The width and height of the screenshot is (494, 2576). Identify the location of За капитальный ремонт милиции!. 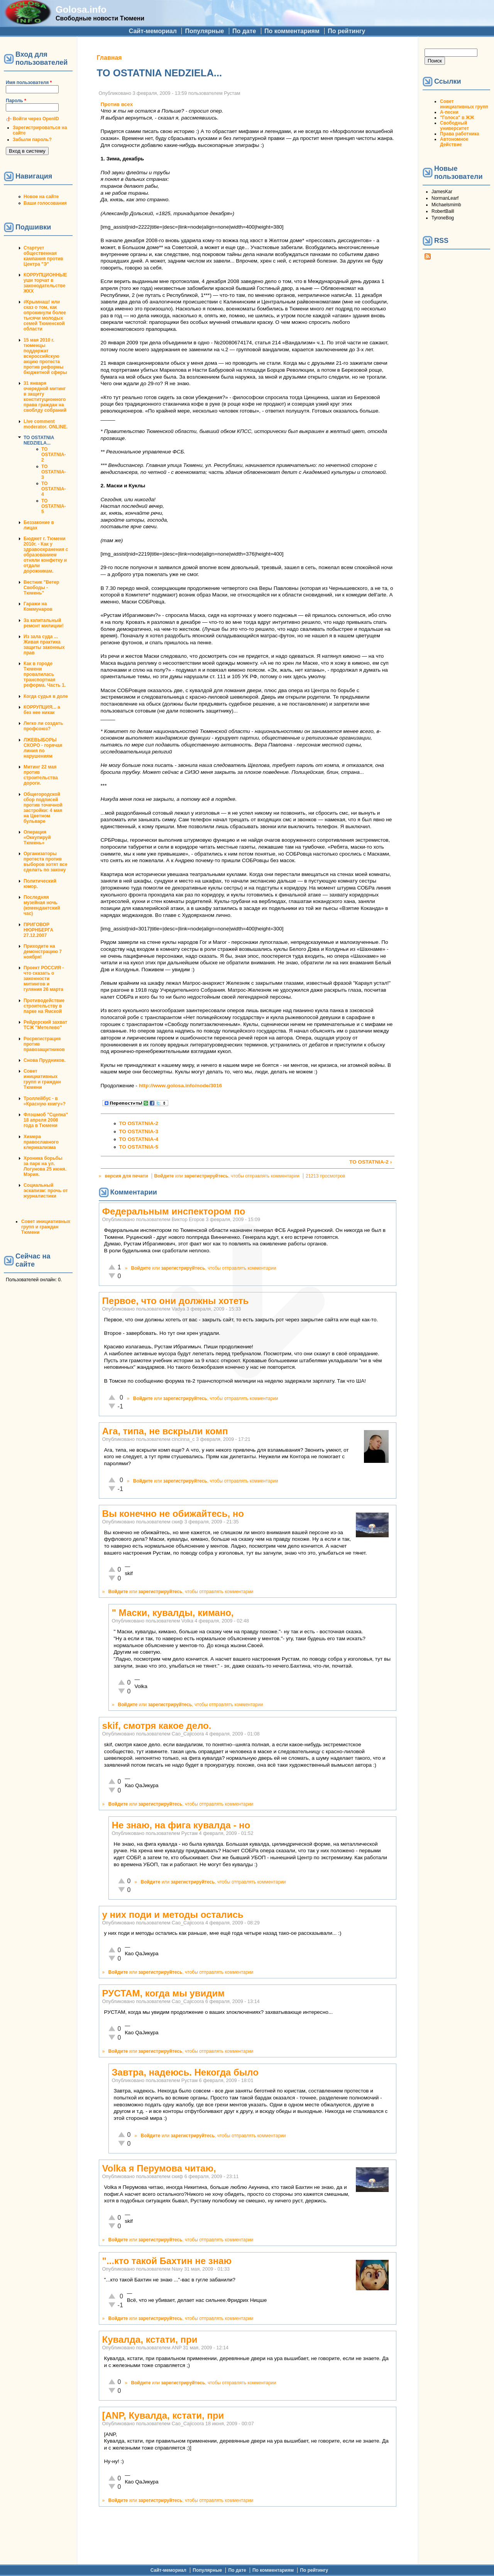
(44, 623).